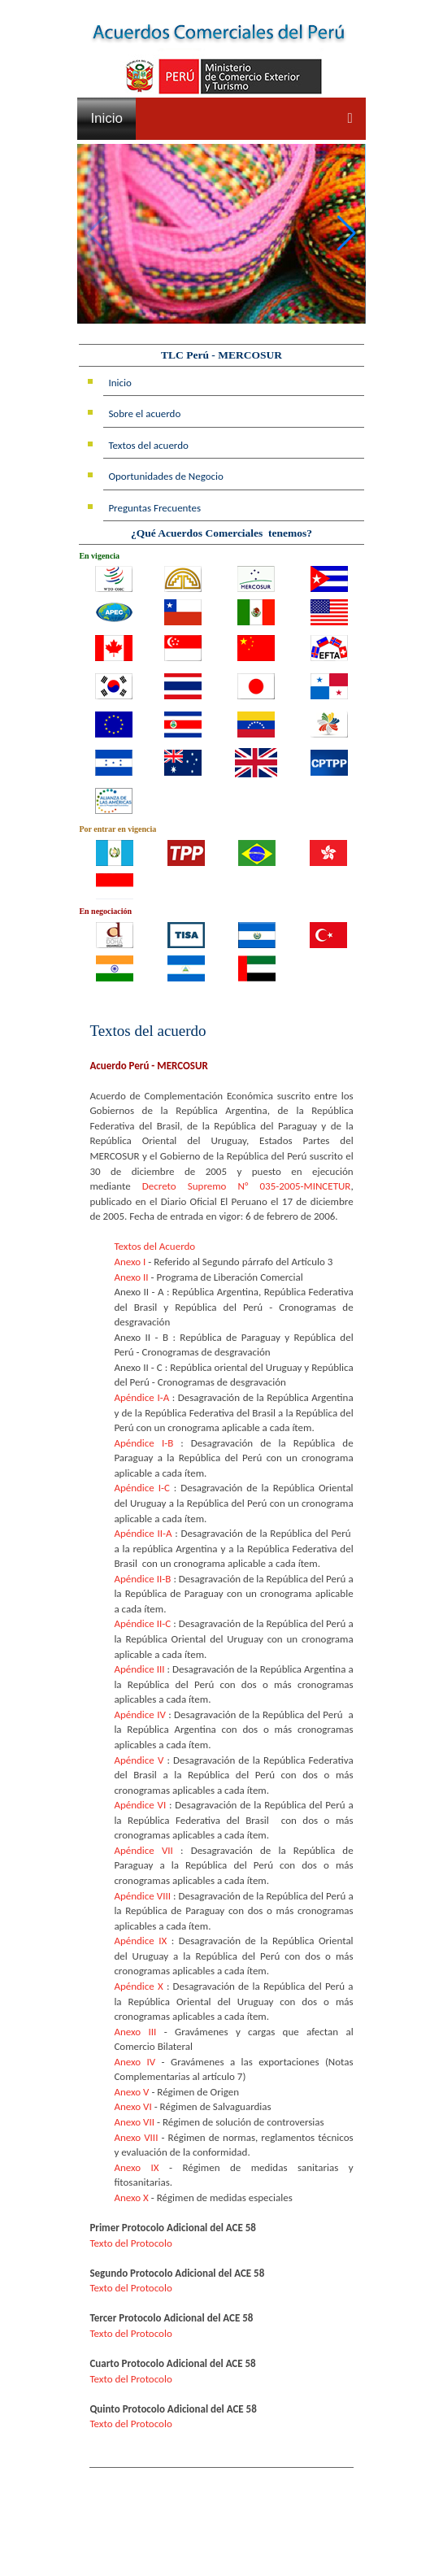 This screenshot has width=443, height=2576. What do you see at coordinates (139, 1714) in the screenshot?
I see `Apéndice IV` at bounding box center [139, 1714].